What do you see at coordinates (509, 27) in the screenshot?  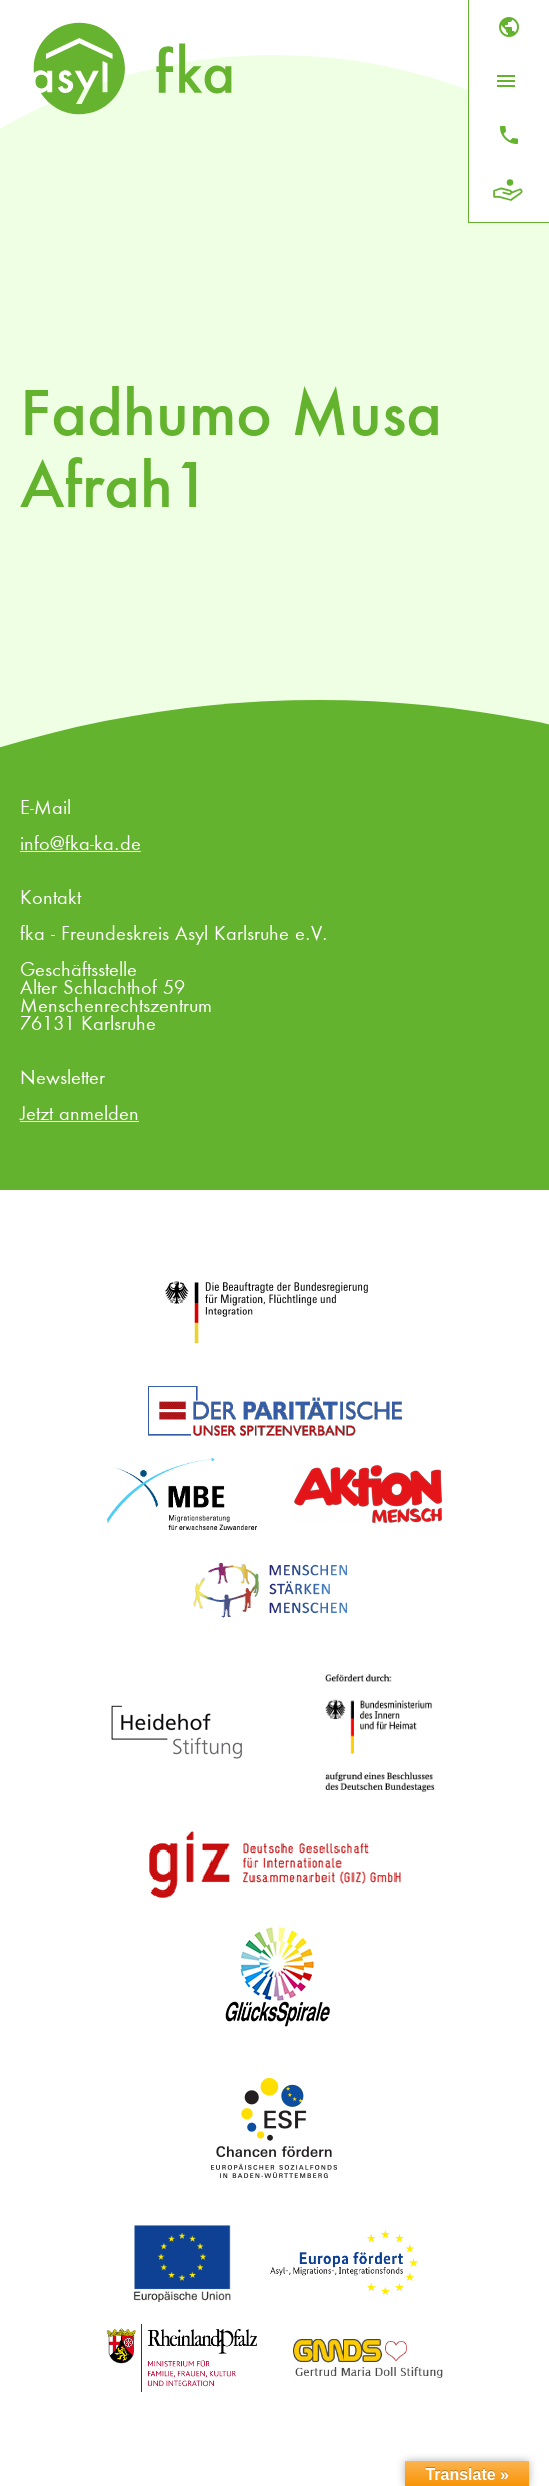 I see ` [Sprache]` at bounding box center [509, 27].